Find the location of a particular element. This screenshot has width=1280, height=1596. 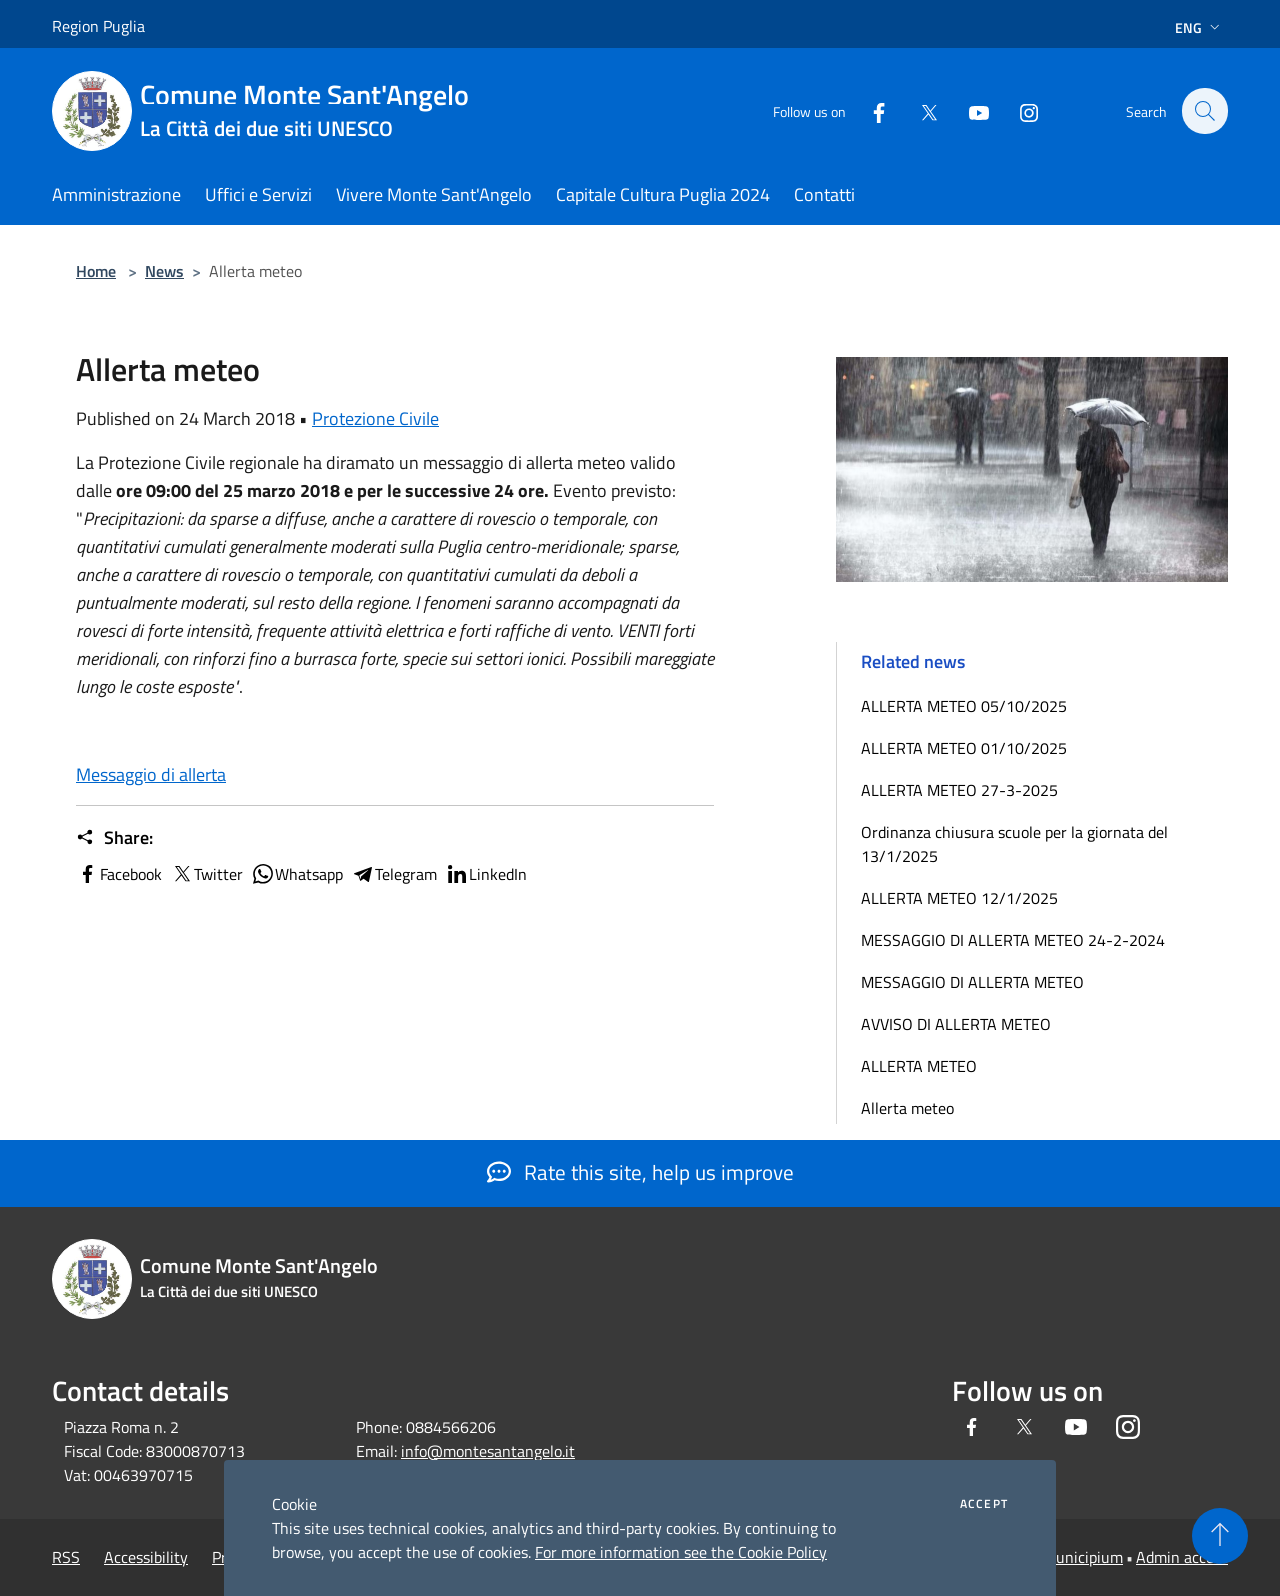

ALLERTA METEO 05/10/2025 is located at coordinates (964, 706).